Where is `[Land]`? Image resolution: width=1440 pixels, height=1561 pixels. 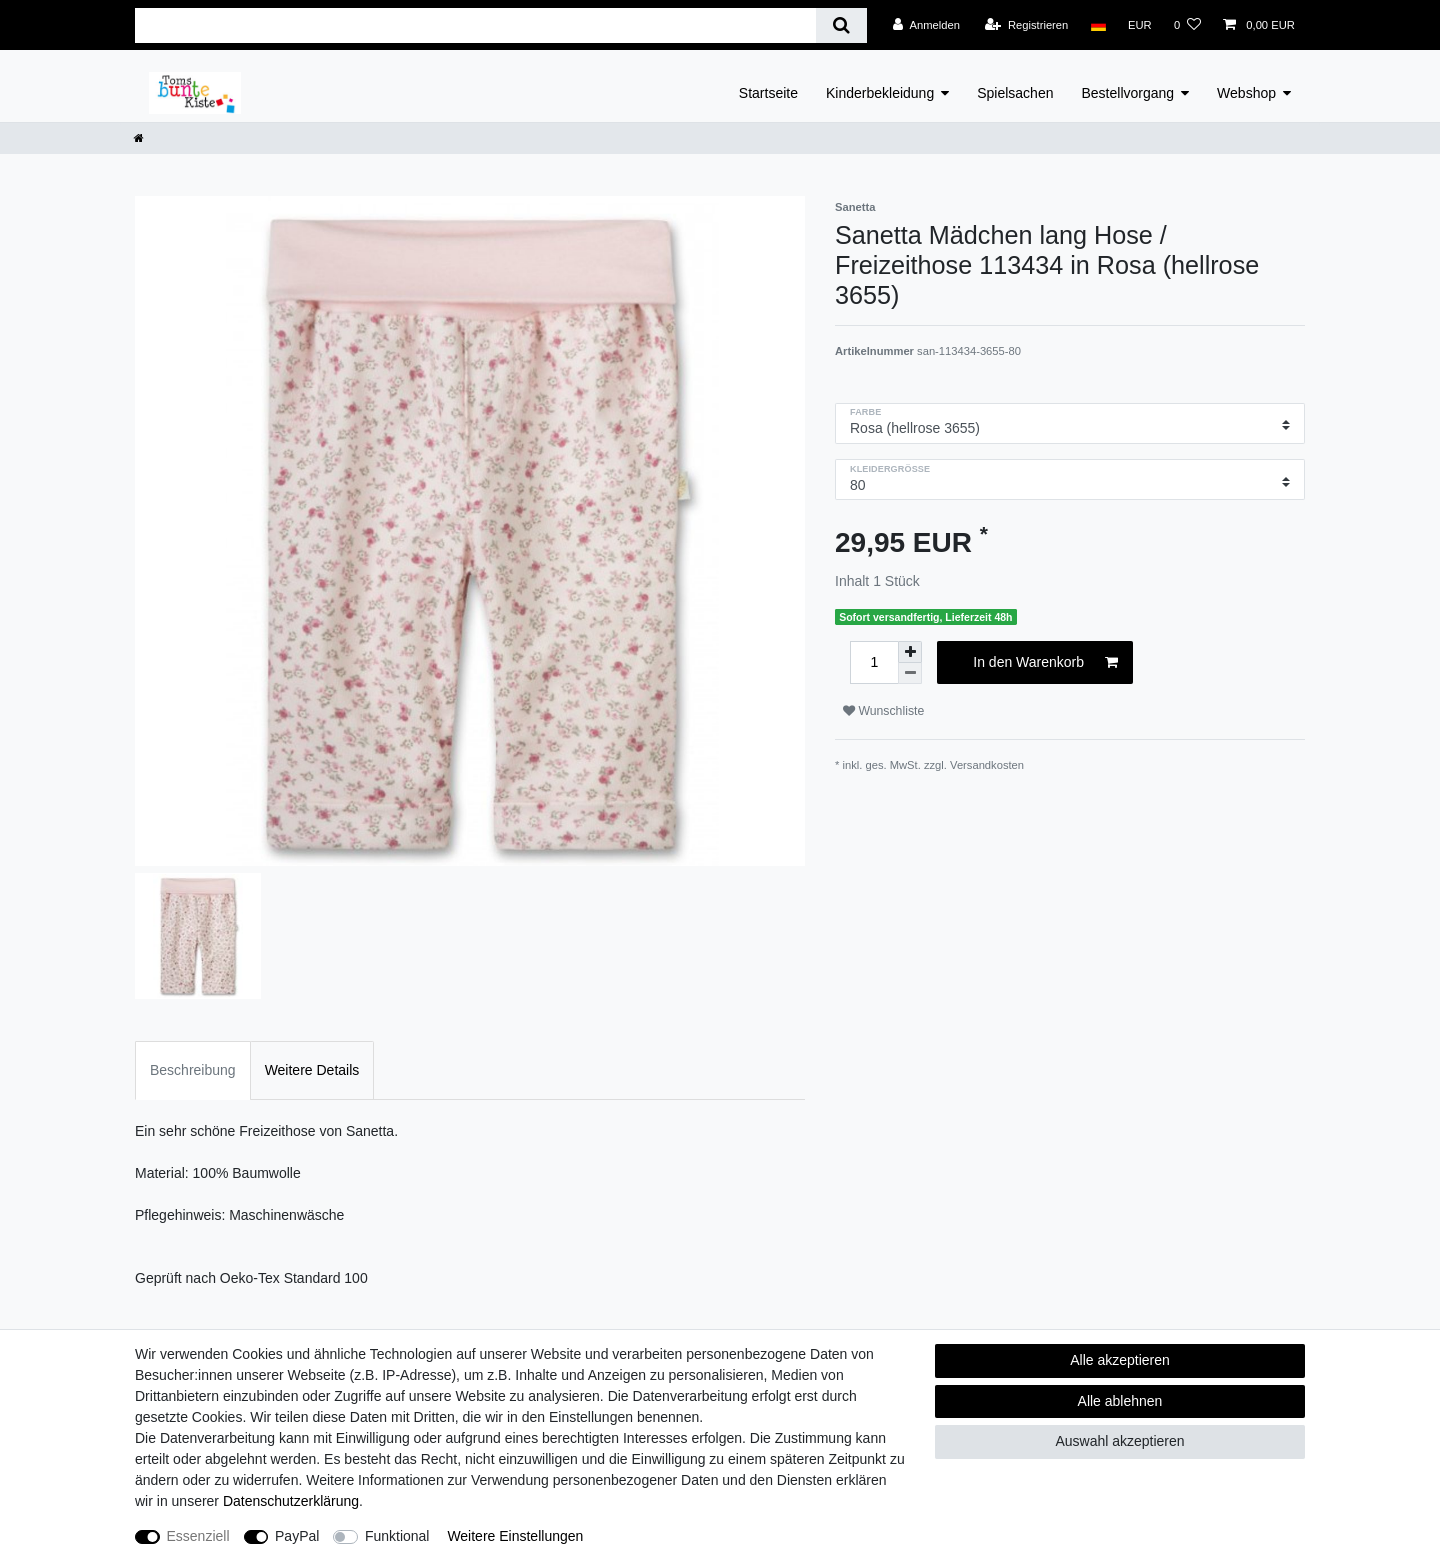
[Land] is located at coordinates (1097, 25).